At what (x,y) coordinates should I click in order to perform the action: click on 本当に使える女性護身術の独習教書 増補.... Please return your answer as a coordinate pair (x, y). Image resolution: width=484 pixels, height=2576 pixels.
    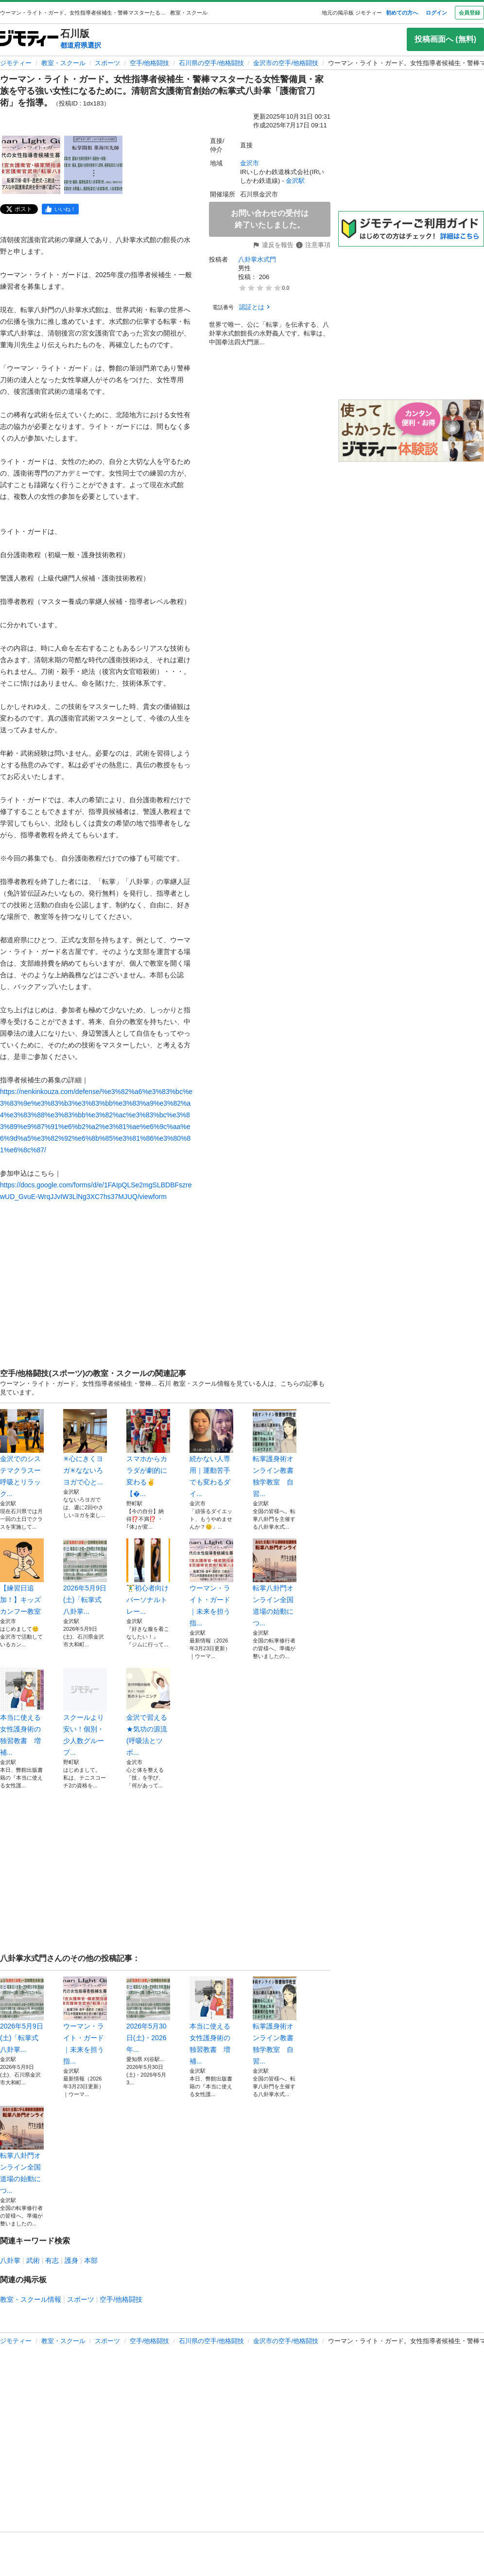
    Looking at the image, I should click on (22, 1712).